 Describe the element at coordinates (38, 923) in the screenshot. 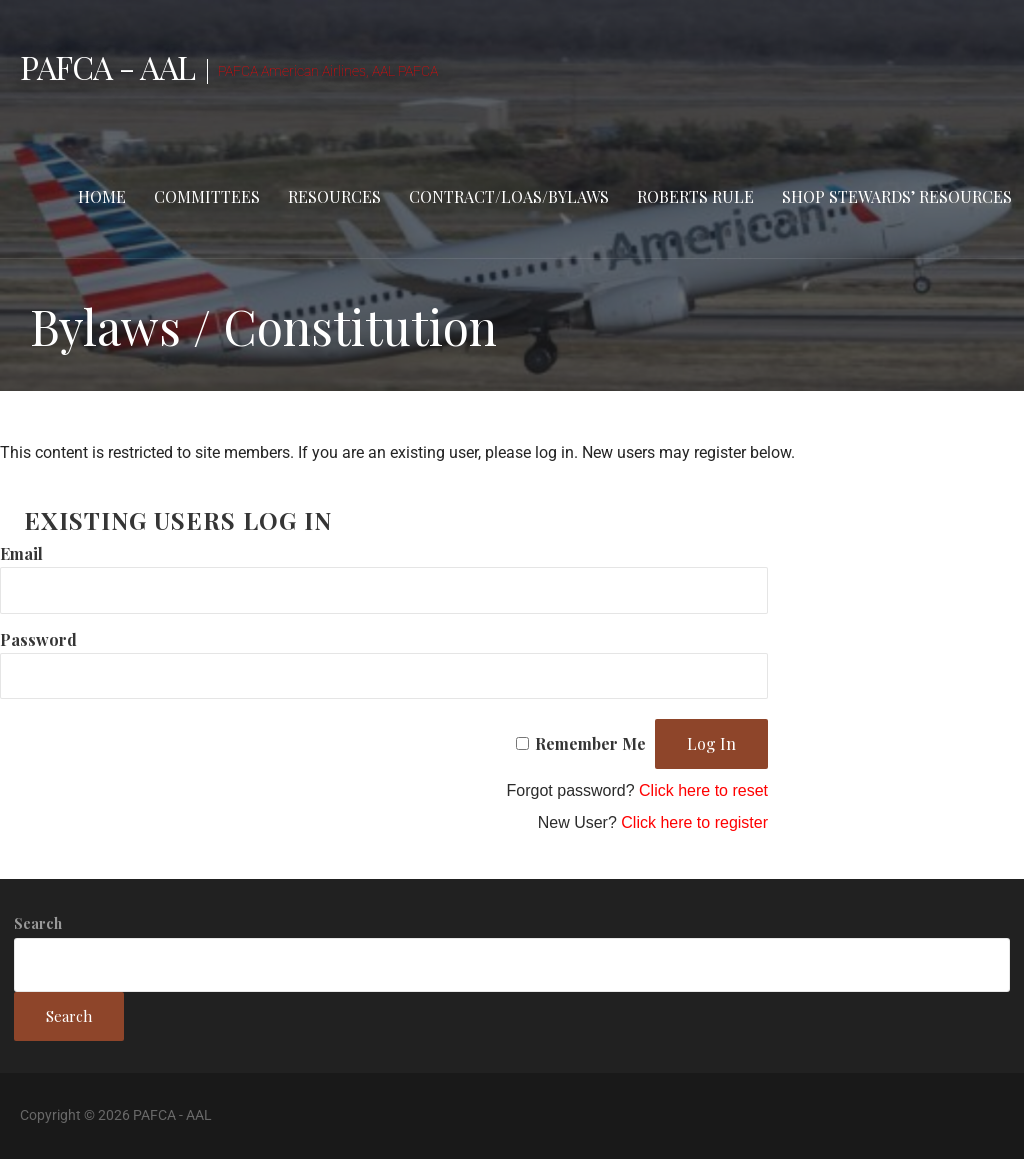

I see `Search` at that location.